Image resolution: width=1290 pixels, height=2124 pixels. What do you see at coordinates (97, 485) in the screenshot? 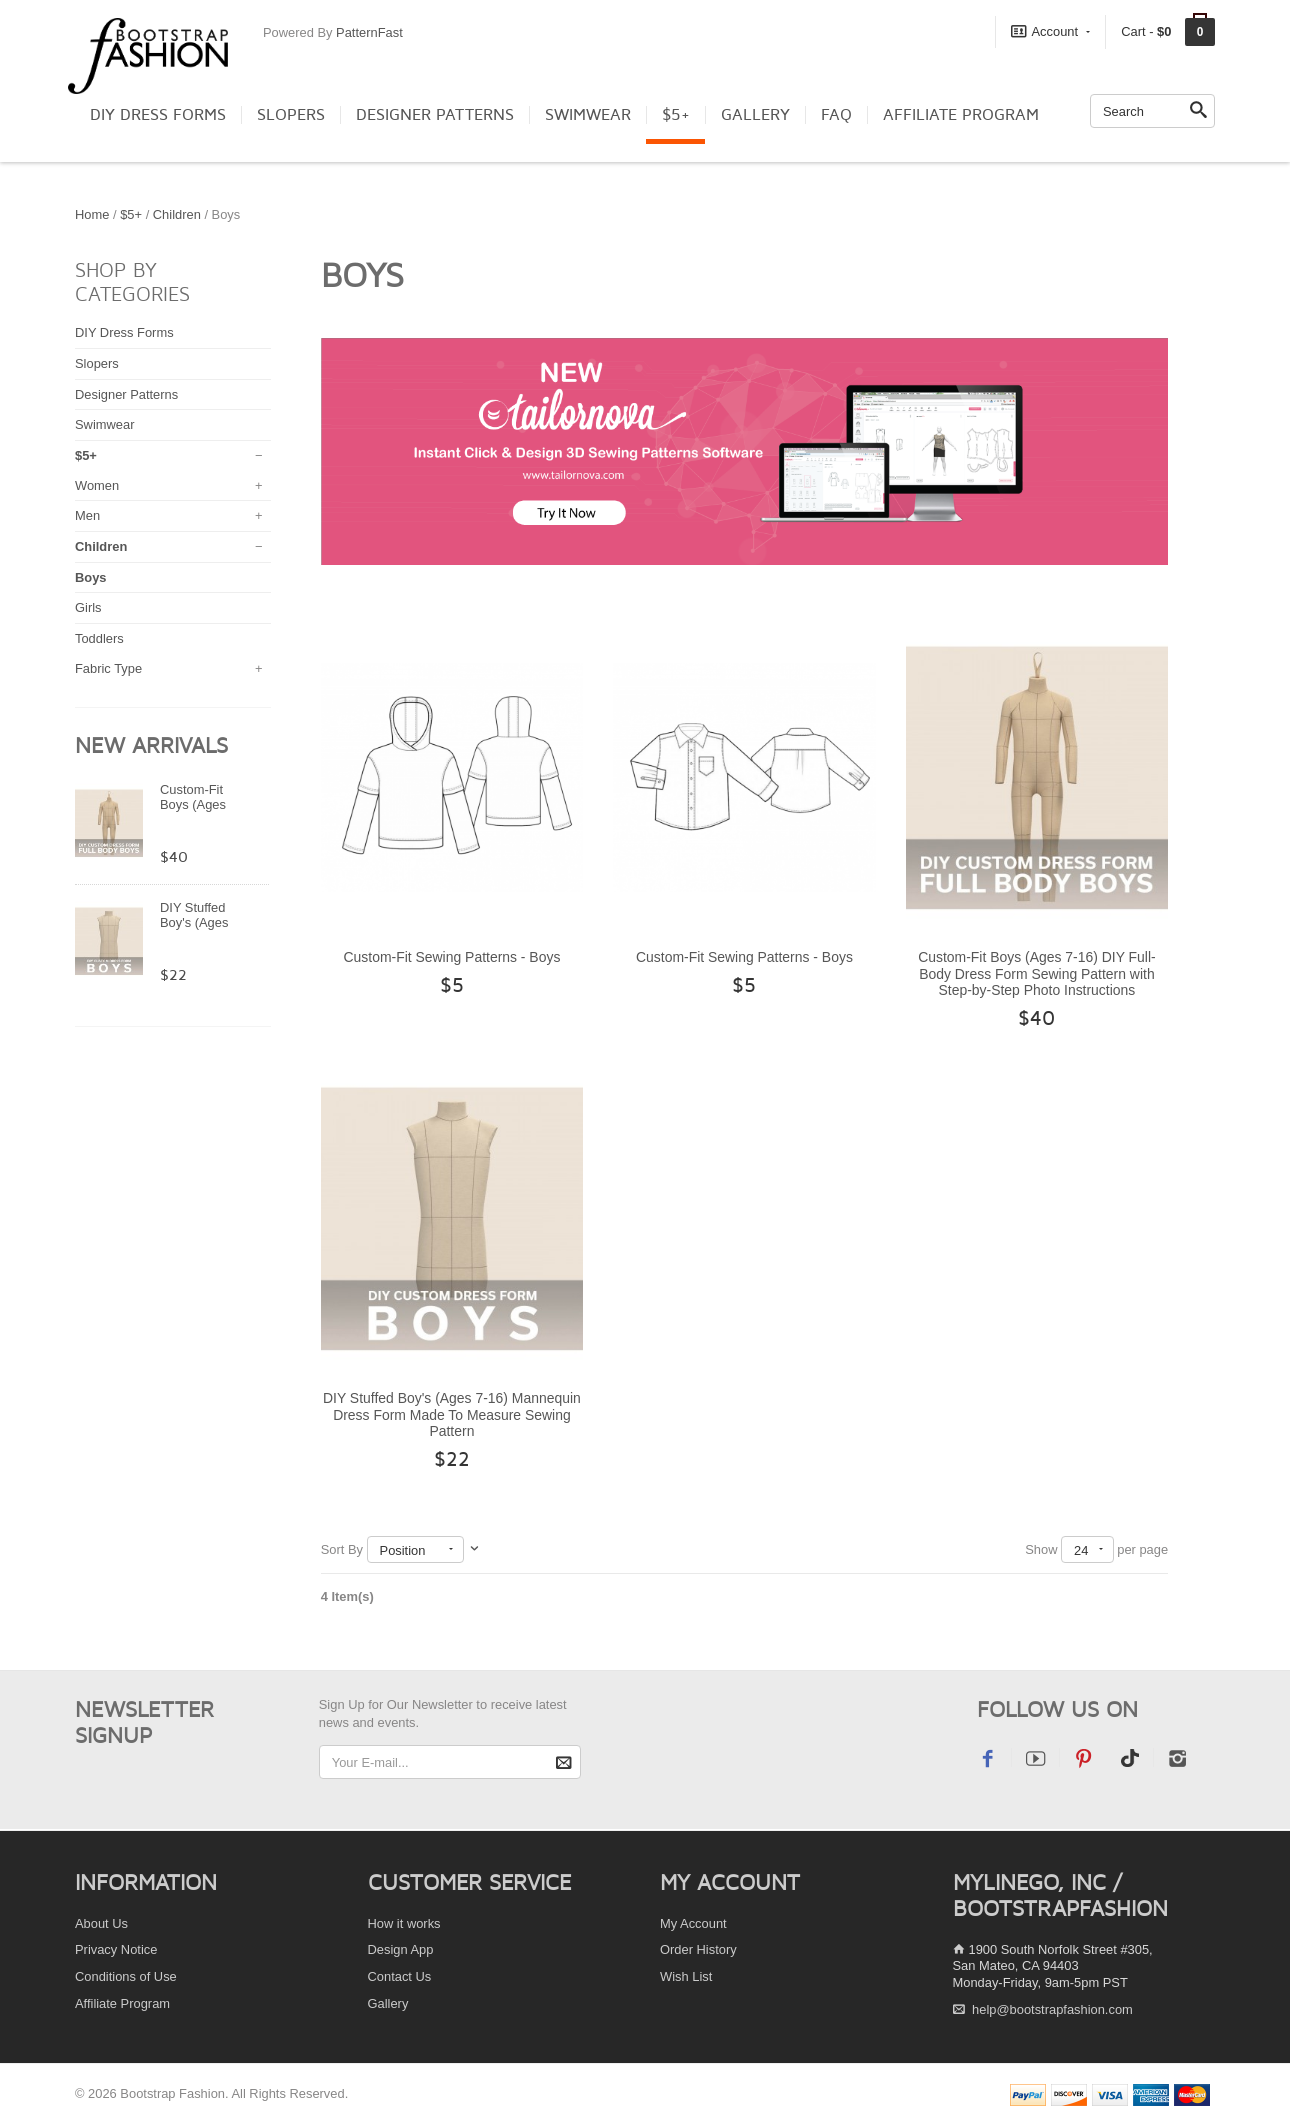
I see `Women` at bounding box center [97, 485].